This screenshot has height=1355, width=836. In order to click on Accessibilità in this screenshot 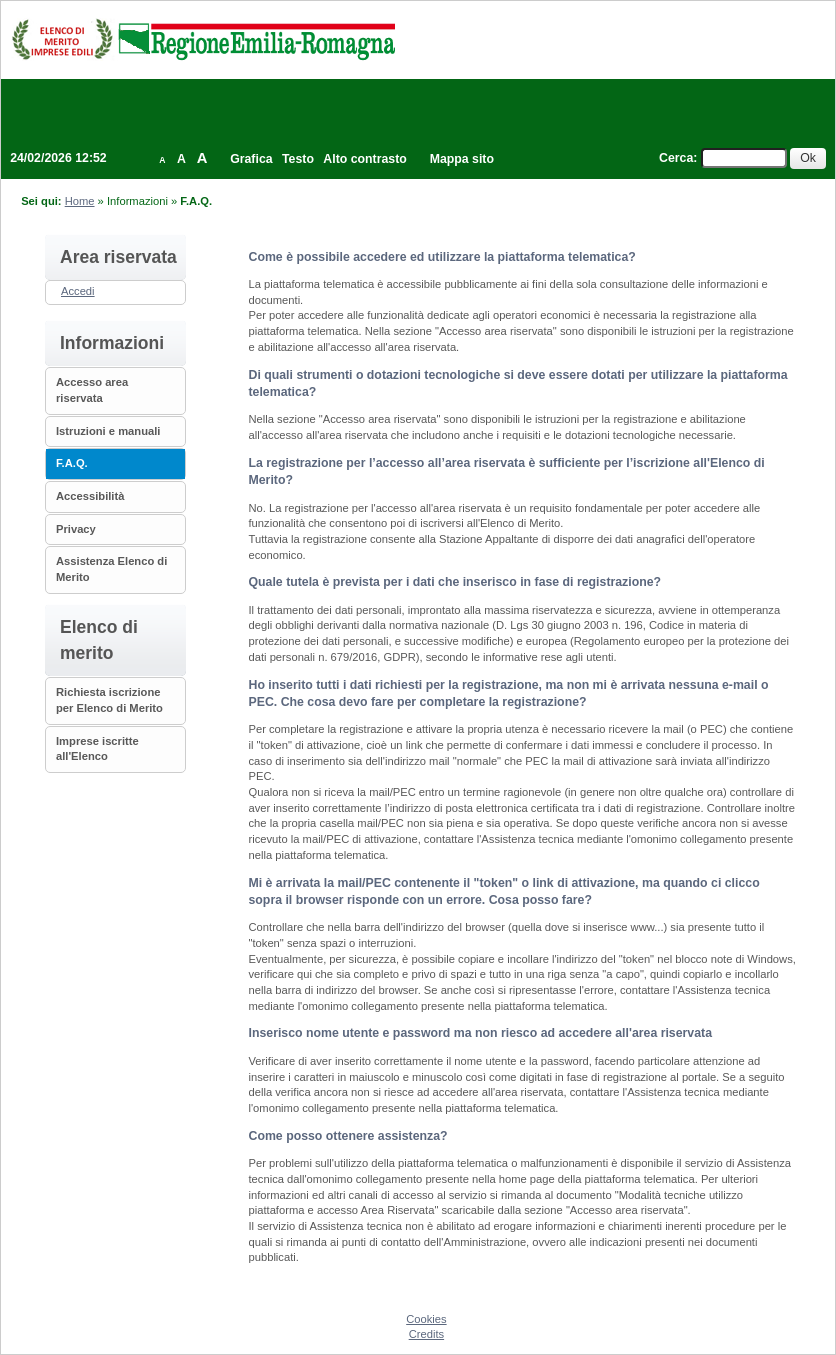, I will do `click(90, 496)`.